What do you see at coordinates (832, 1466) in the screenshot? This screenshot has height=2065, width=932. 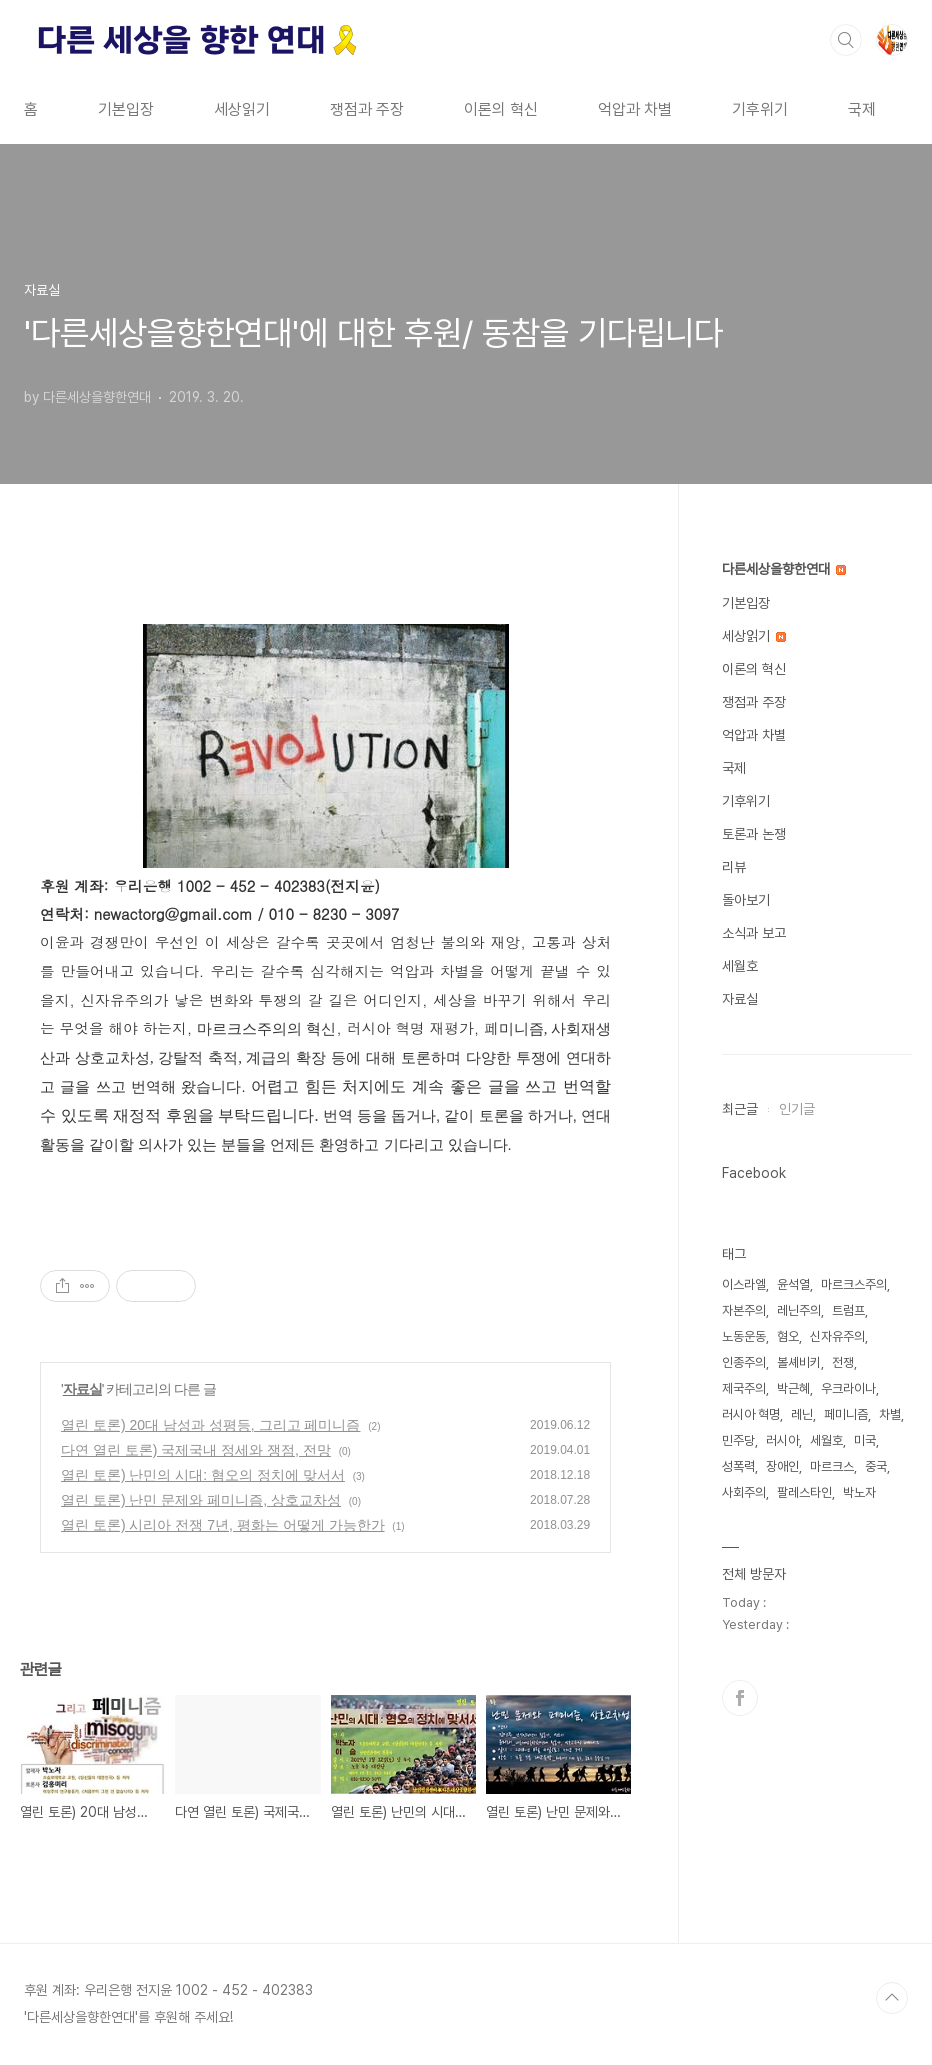 I see `마르크스` at bounding box center [832, 1466].